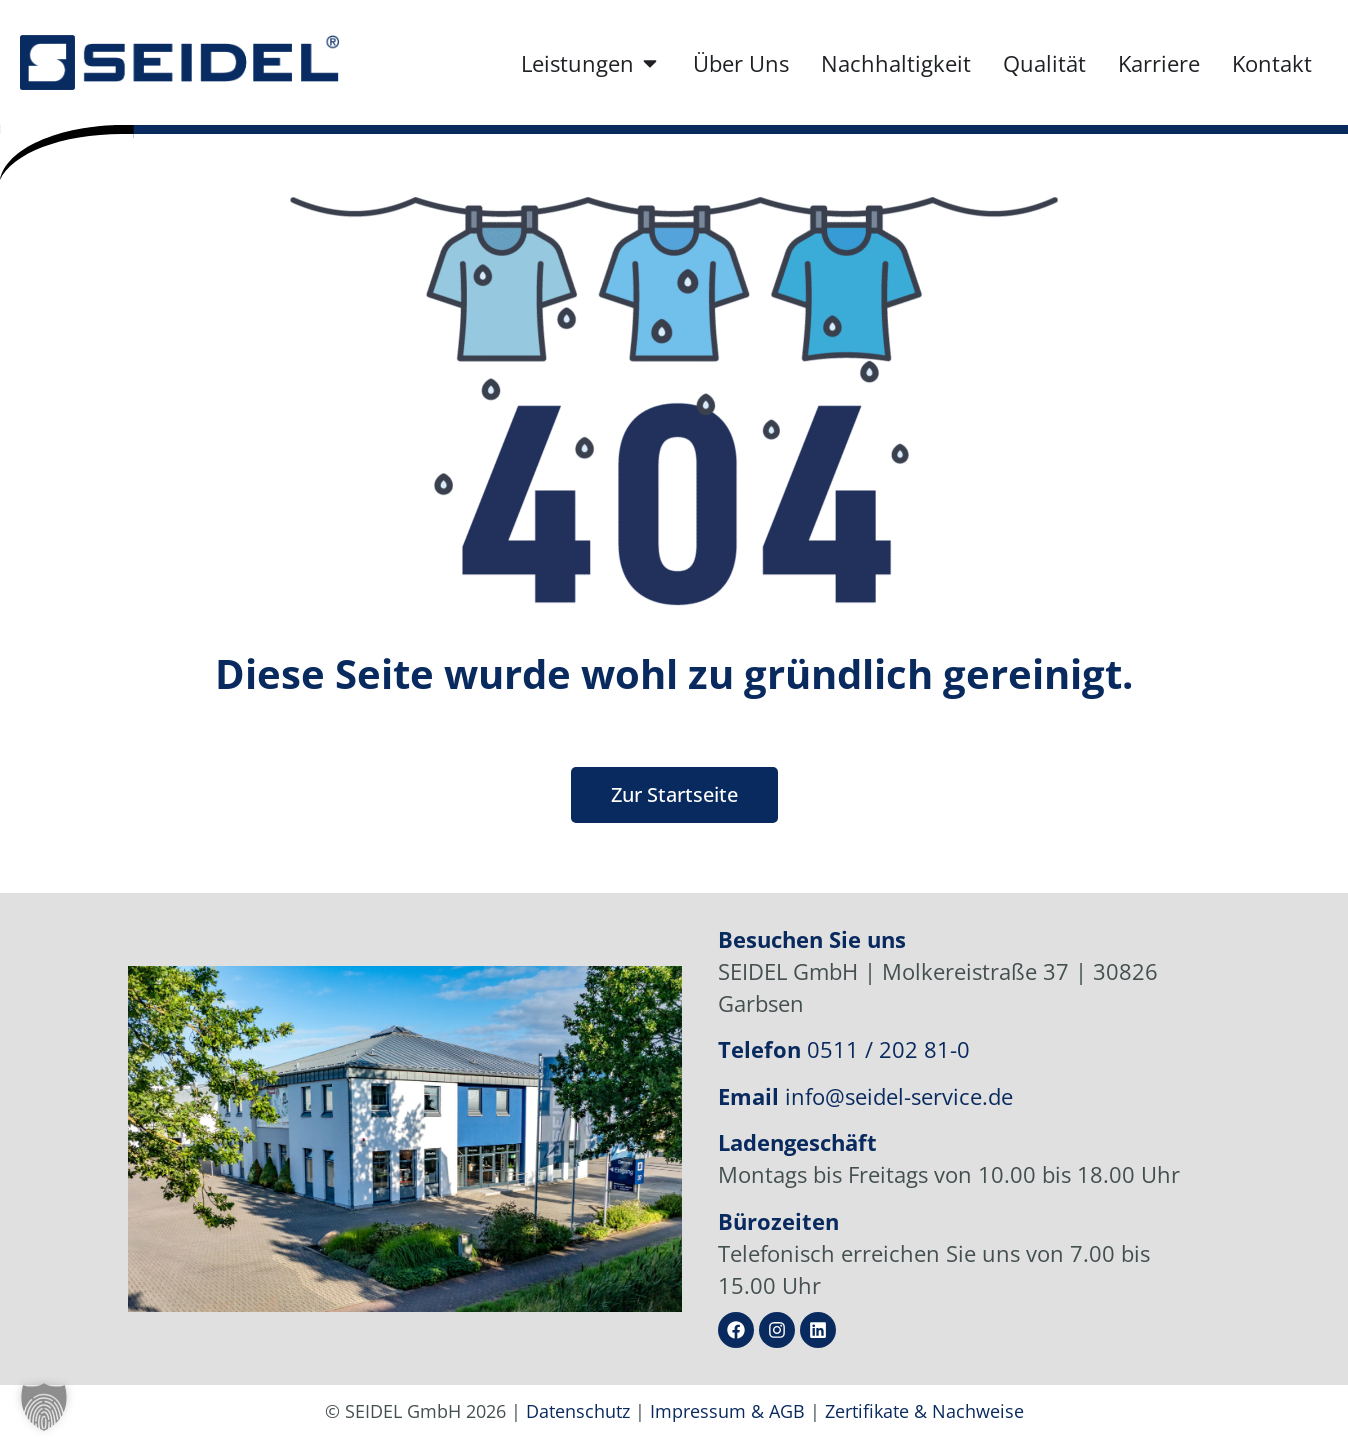  Describe the element at coordinates (924, 1411) in the screenshot. I see `Zertifikate & Nachweise` at that location.